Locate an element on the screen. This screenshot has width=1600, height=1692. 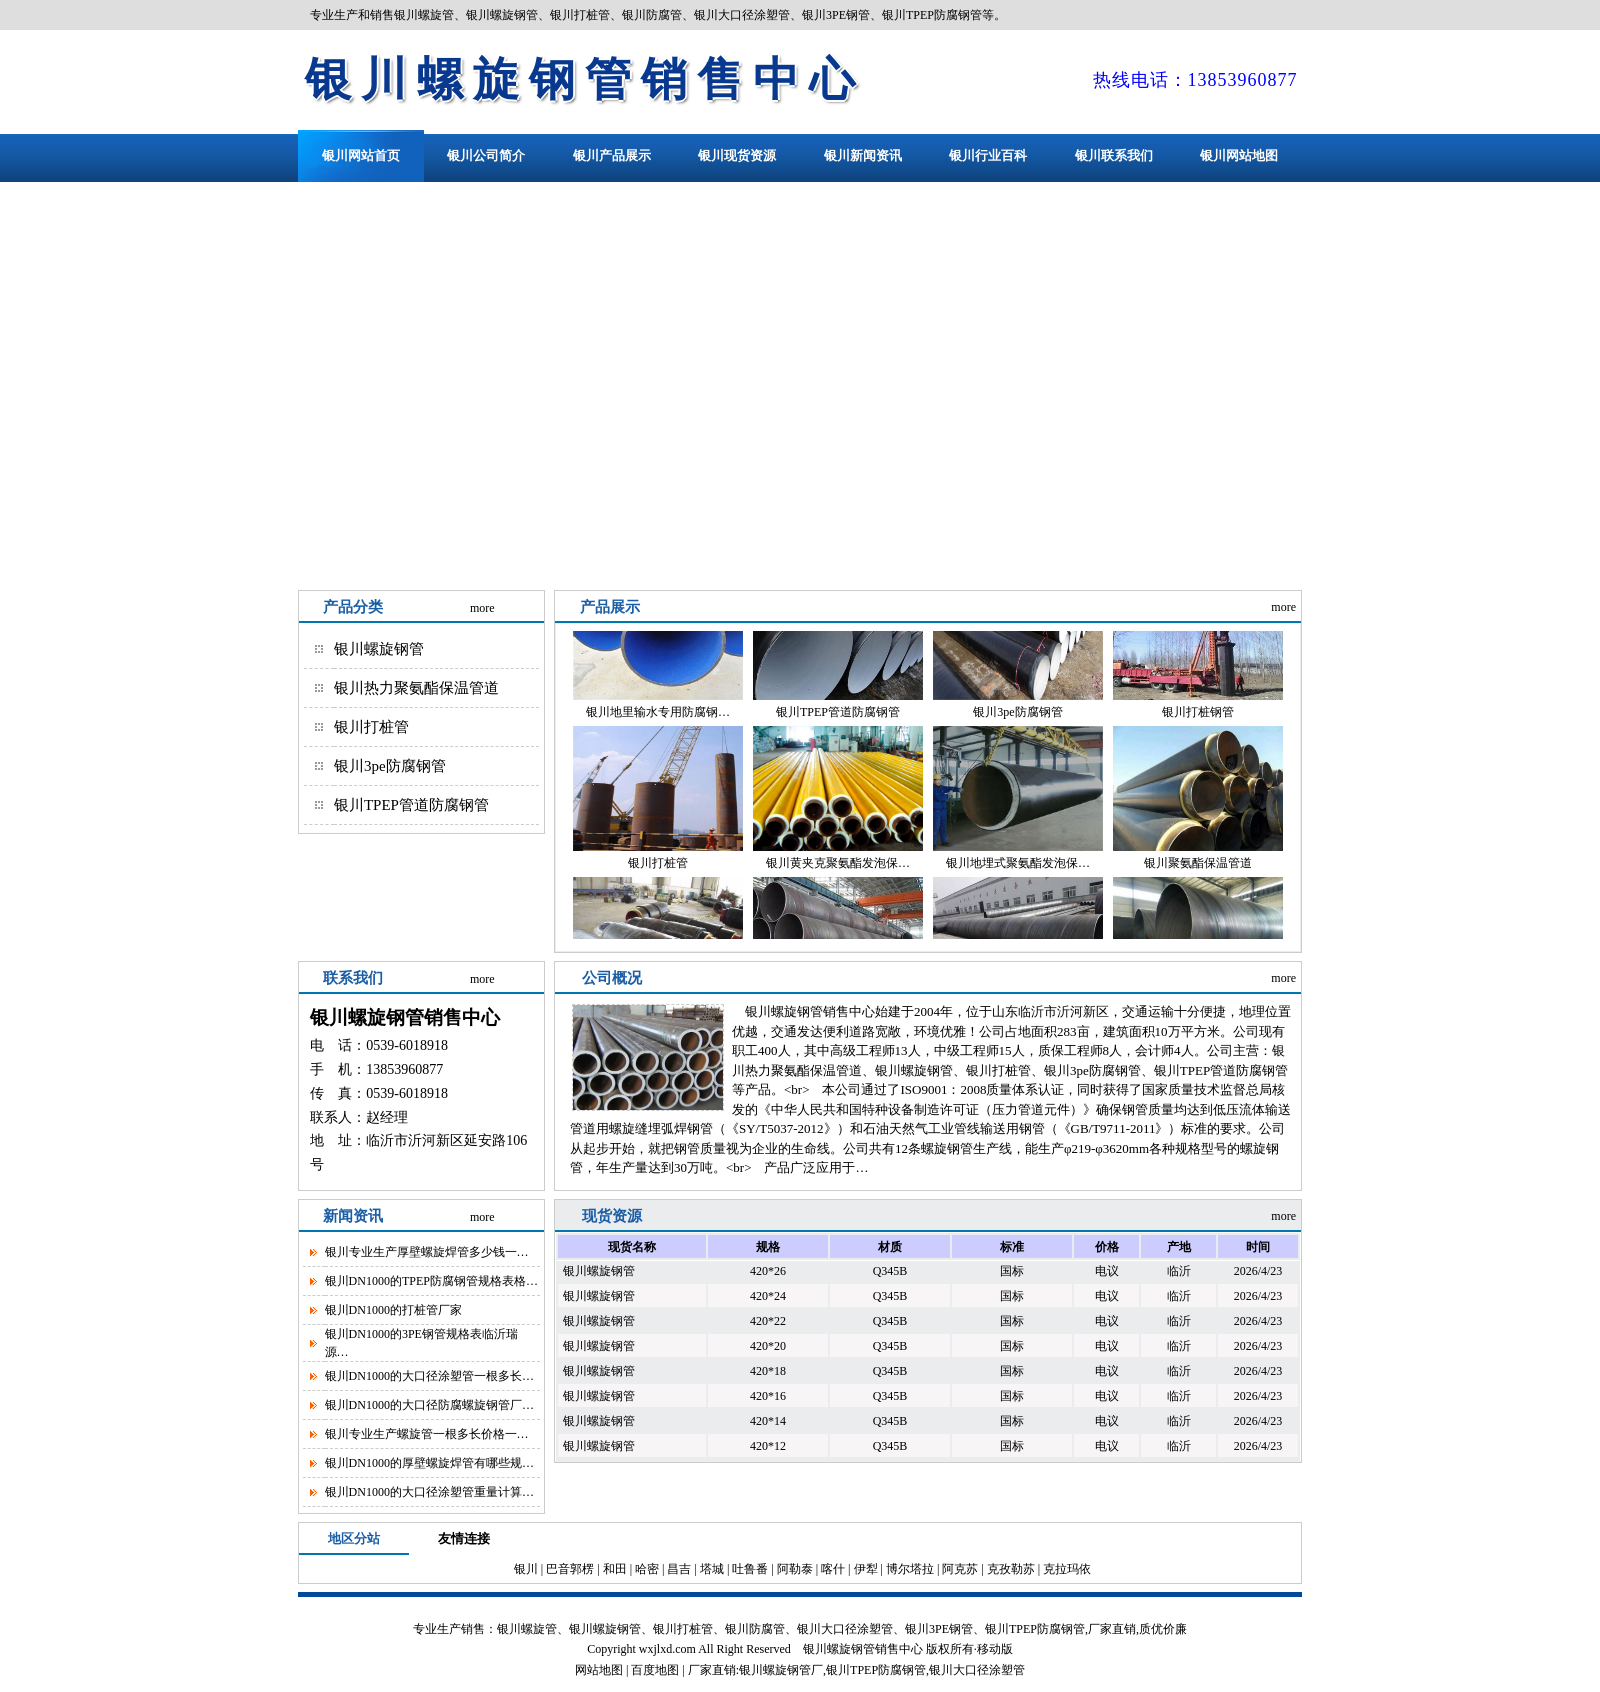
银川聚氨酯保温管道 is located at coordinates (1198, 870).